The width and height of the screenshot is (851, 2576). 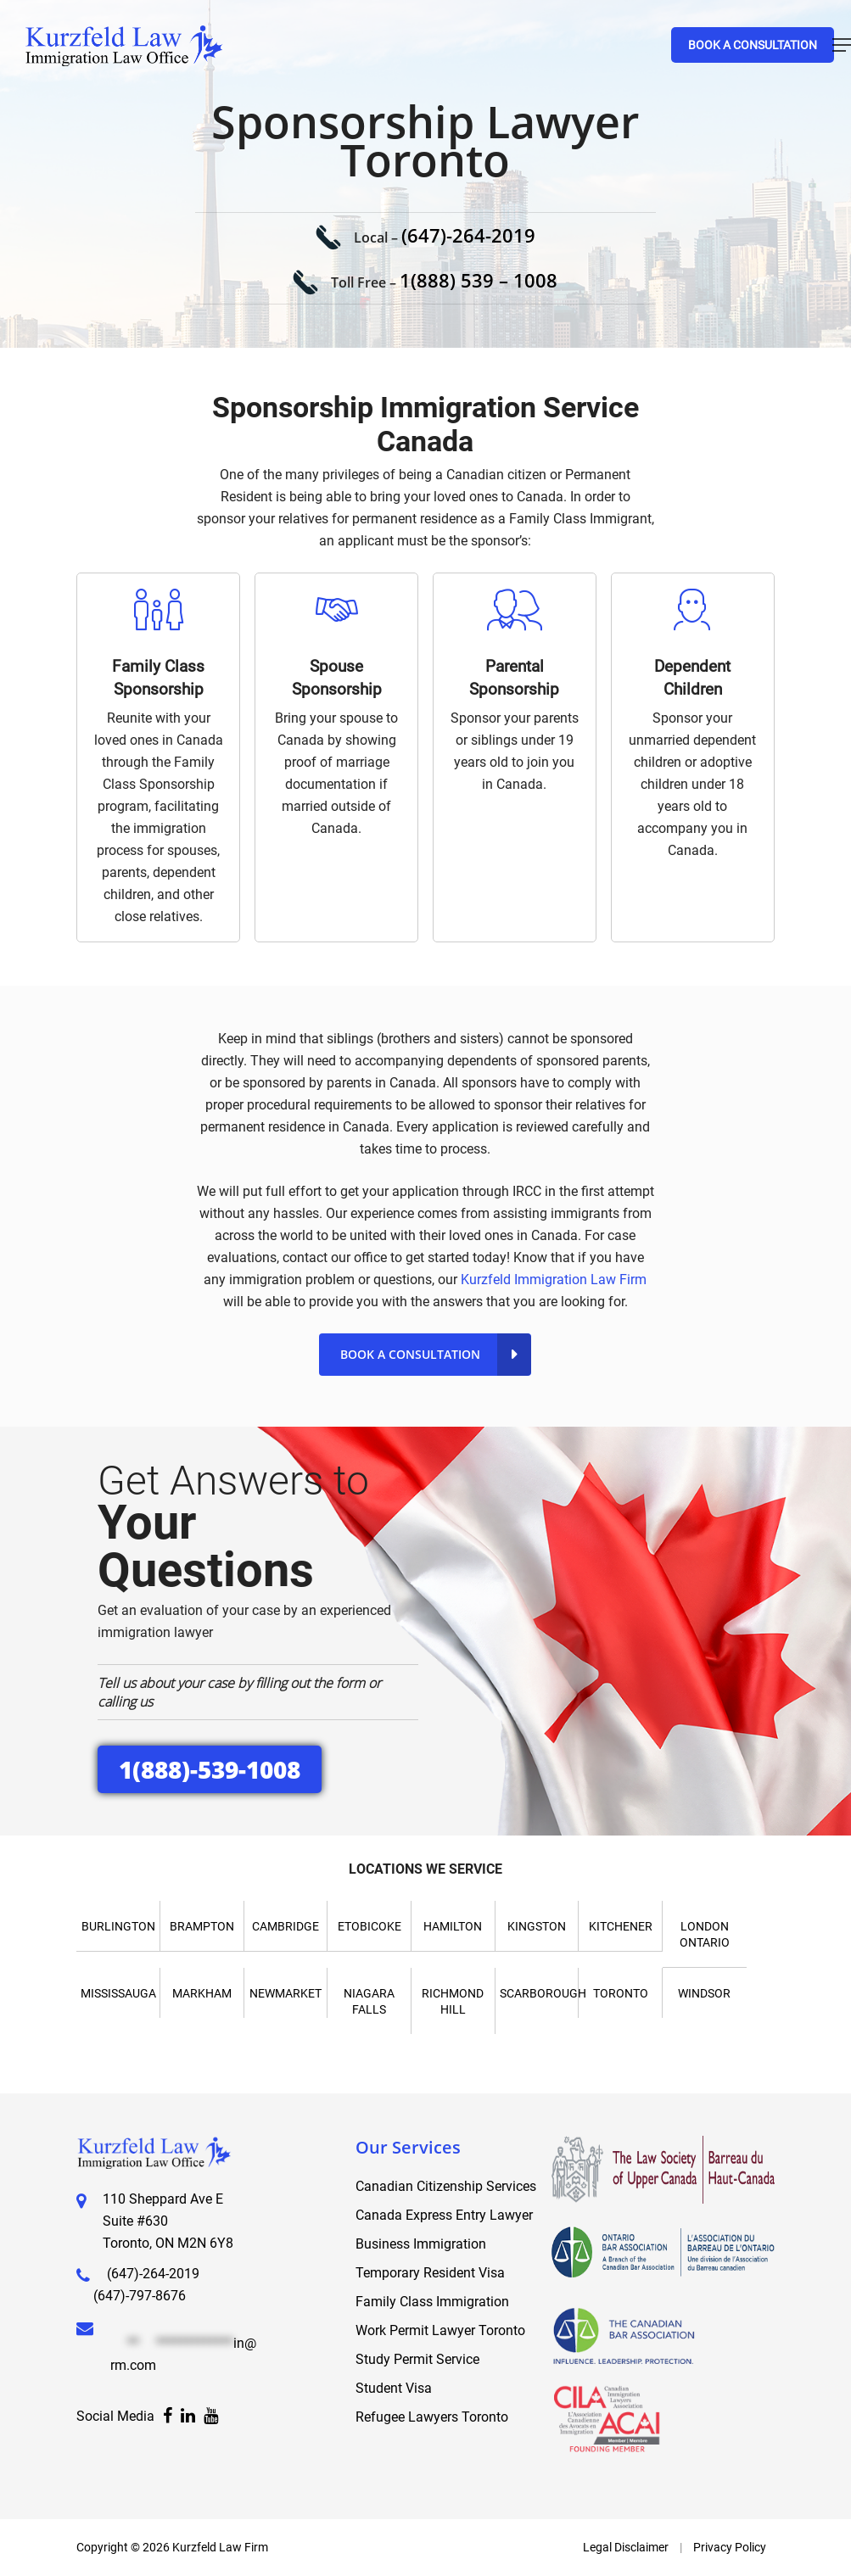 I want to click on Kitchener, so click(x=620, y=1926).